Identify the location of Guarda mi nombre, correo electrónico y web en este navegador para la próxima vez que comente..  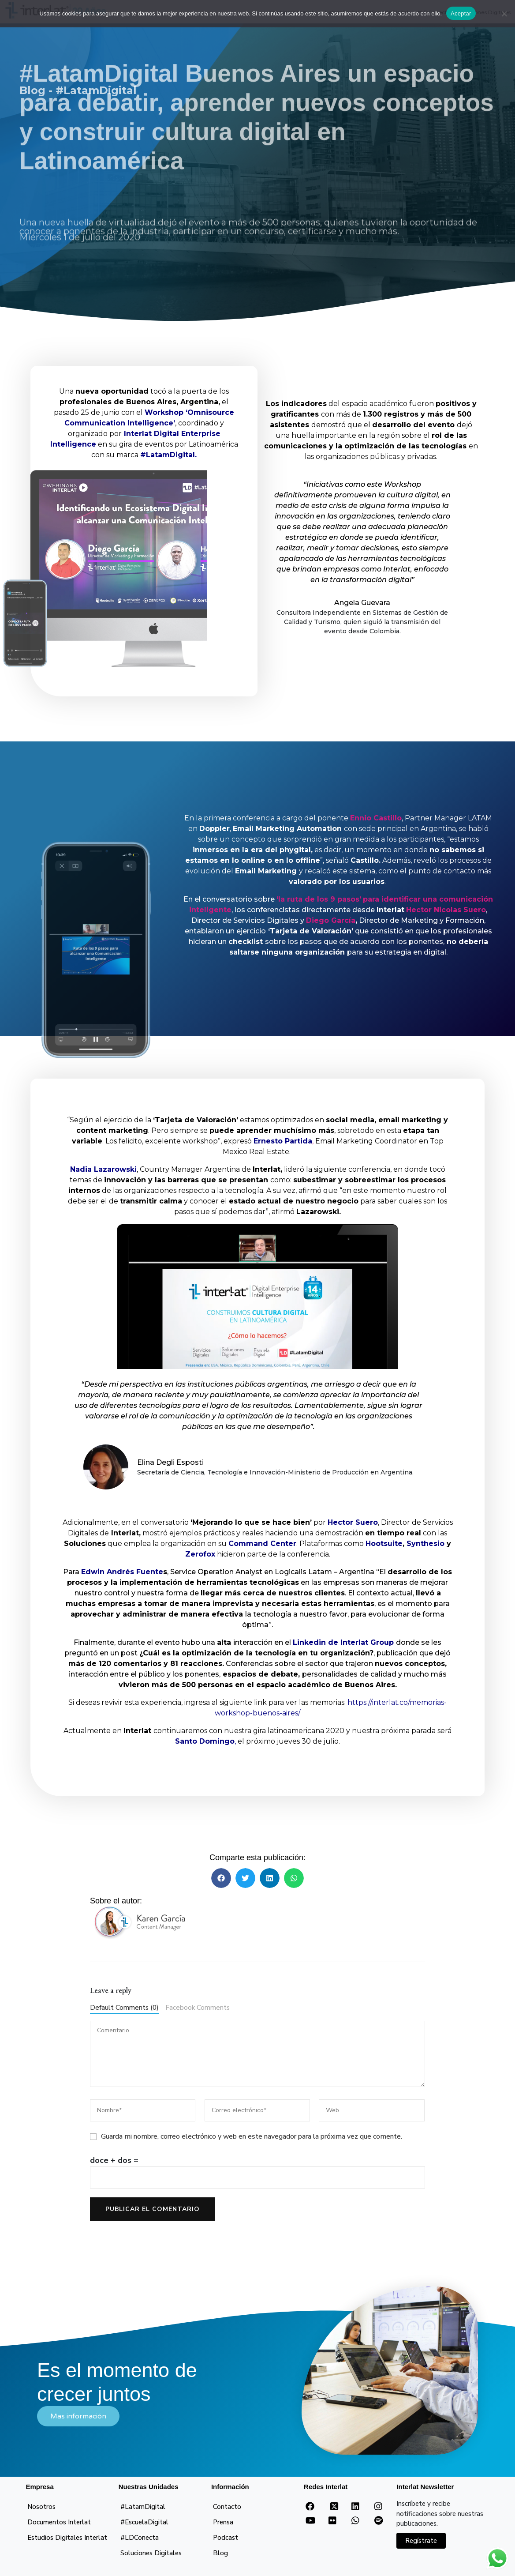
(251, 2136).